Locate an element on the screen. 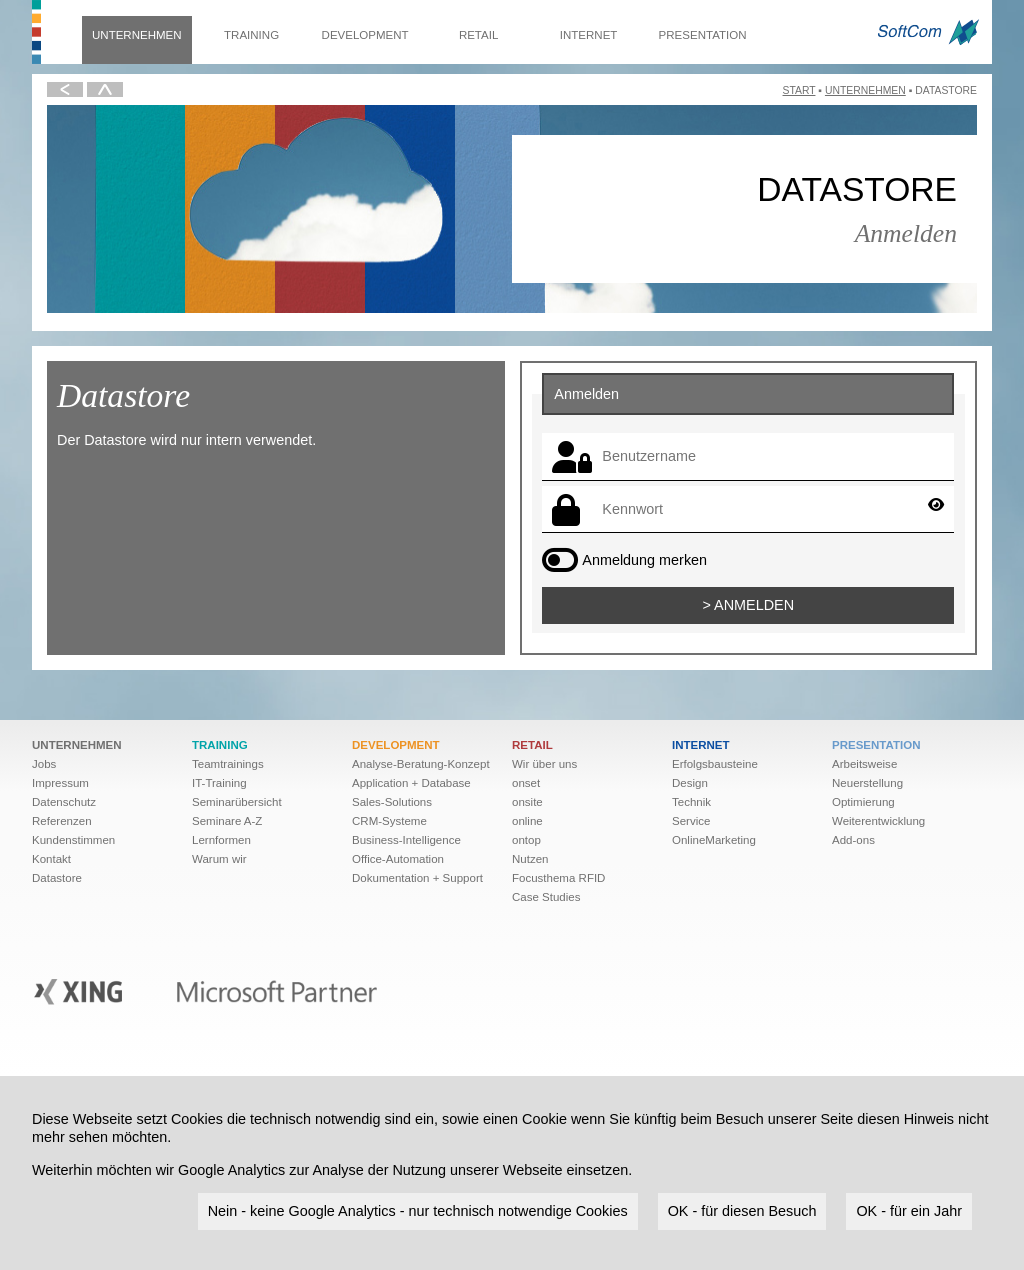 The width and height of the screenshot is (1024, 1270). OnlineMarketing is located at coordinates (714, 840).